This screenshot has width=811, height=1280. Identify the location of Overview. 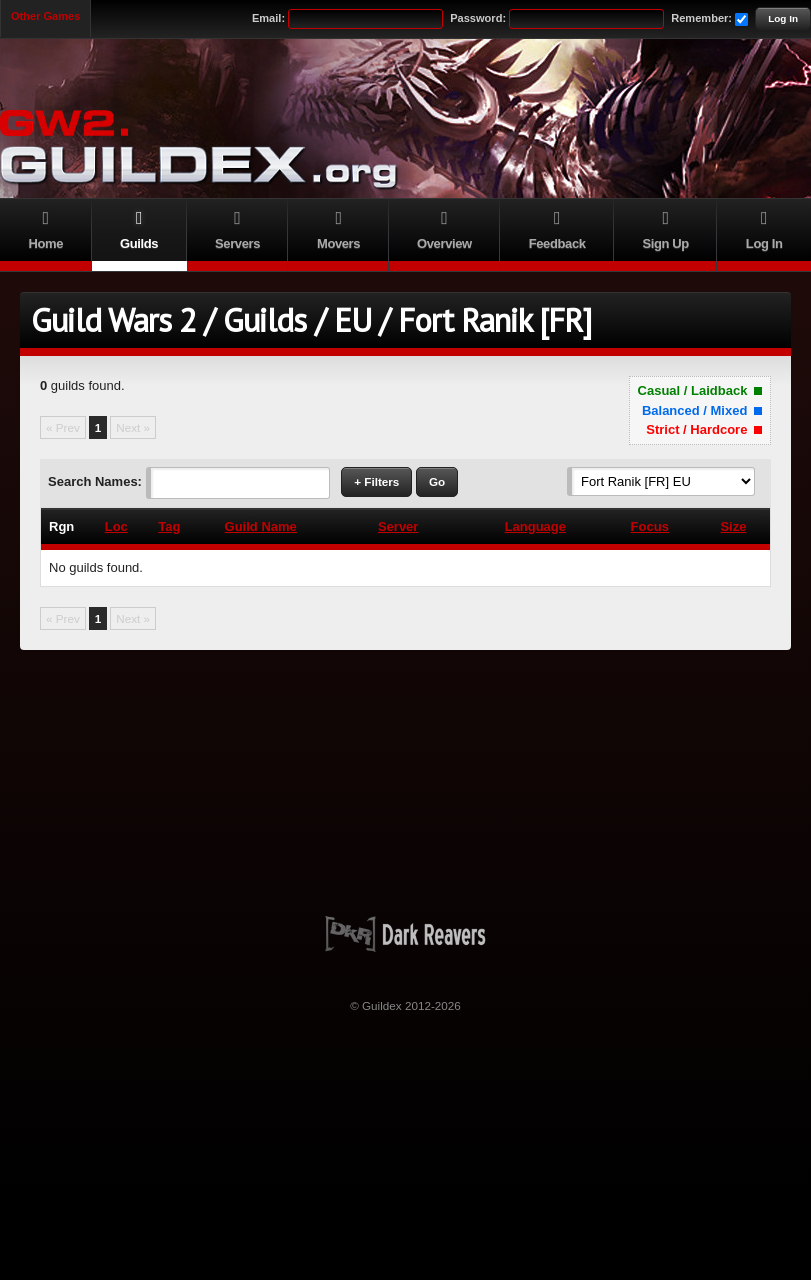
(445, 228).